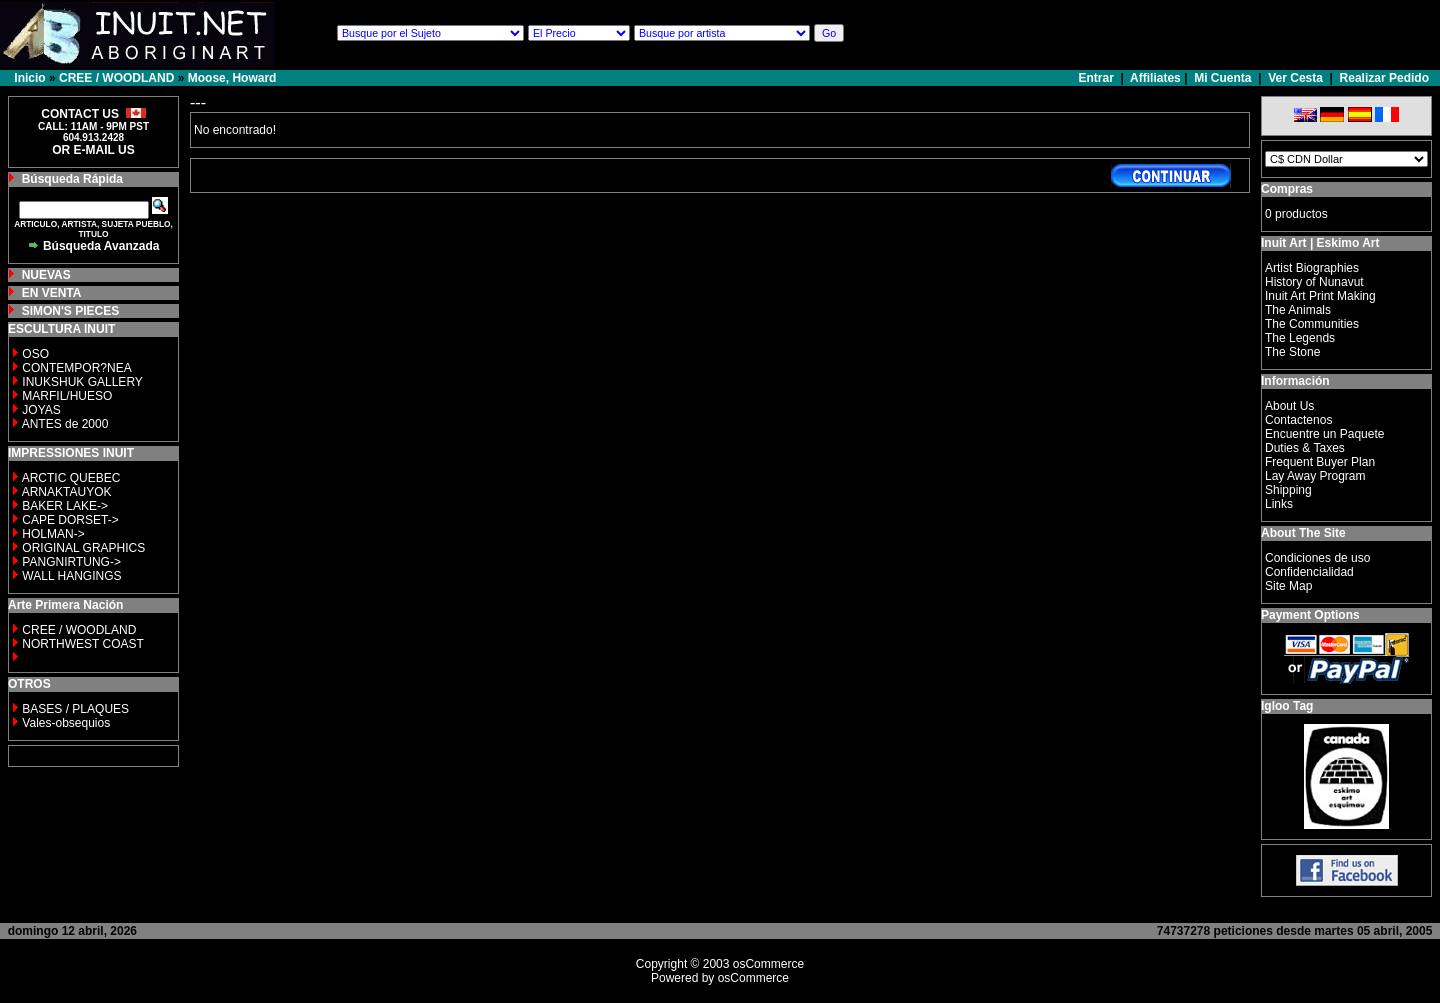 Image resolution: width=1440 pixels, height=1003 pixels. What do you see at coordinates (1309, 572) in the screenshot?
I see `Confidencialidad` at bounding box center [1309, 572].